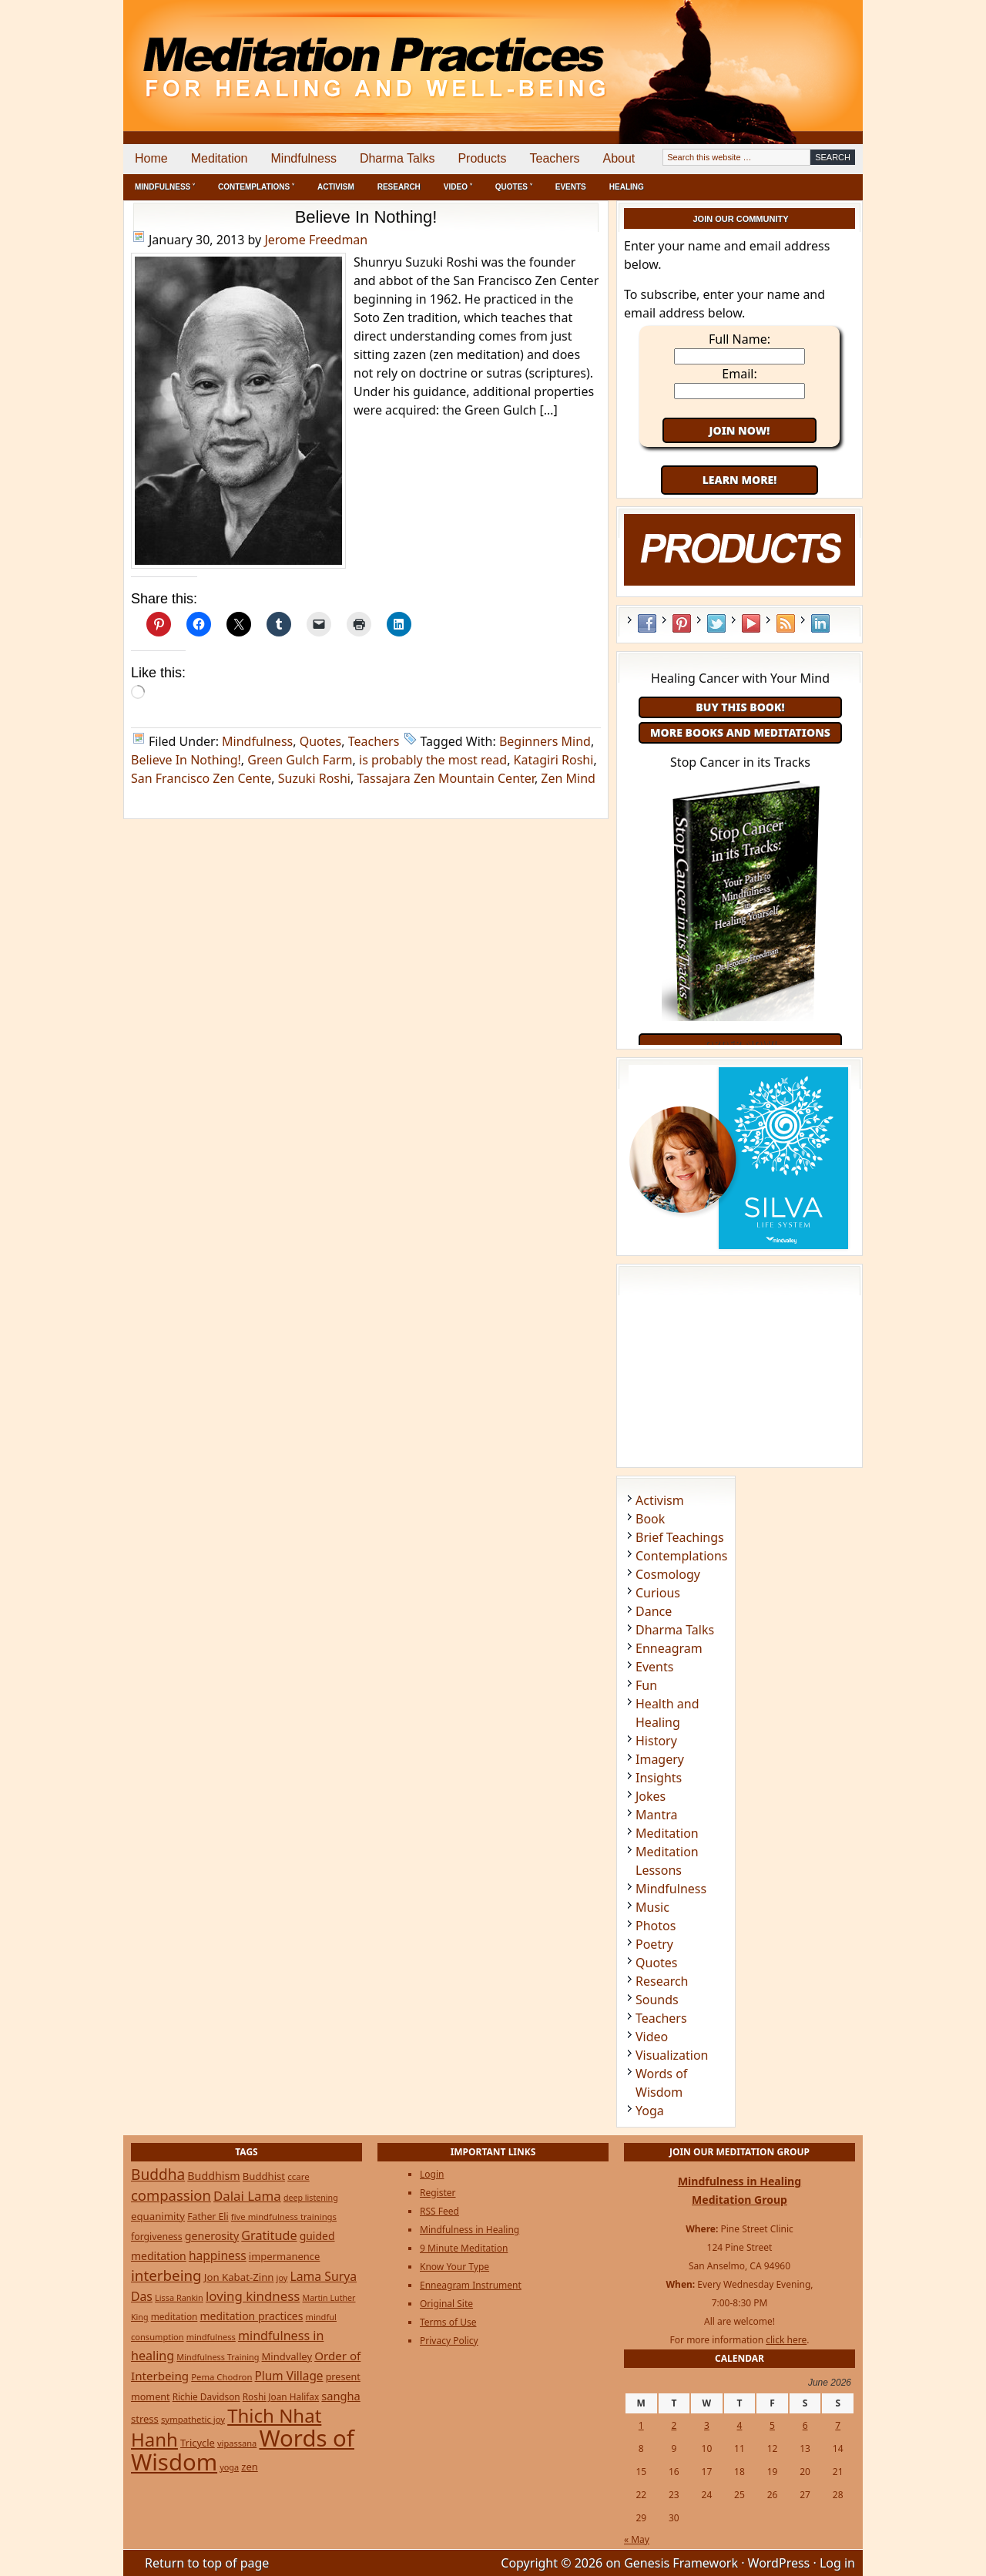 This screenshot has width=986, height=2576. I want to click on Healing, so click(626, 187).